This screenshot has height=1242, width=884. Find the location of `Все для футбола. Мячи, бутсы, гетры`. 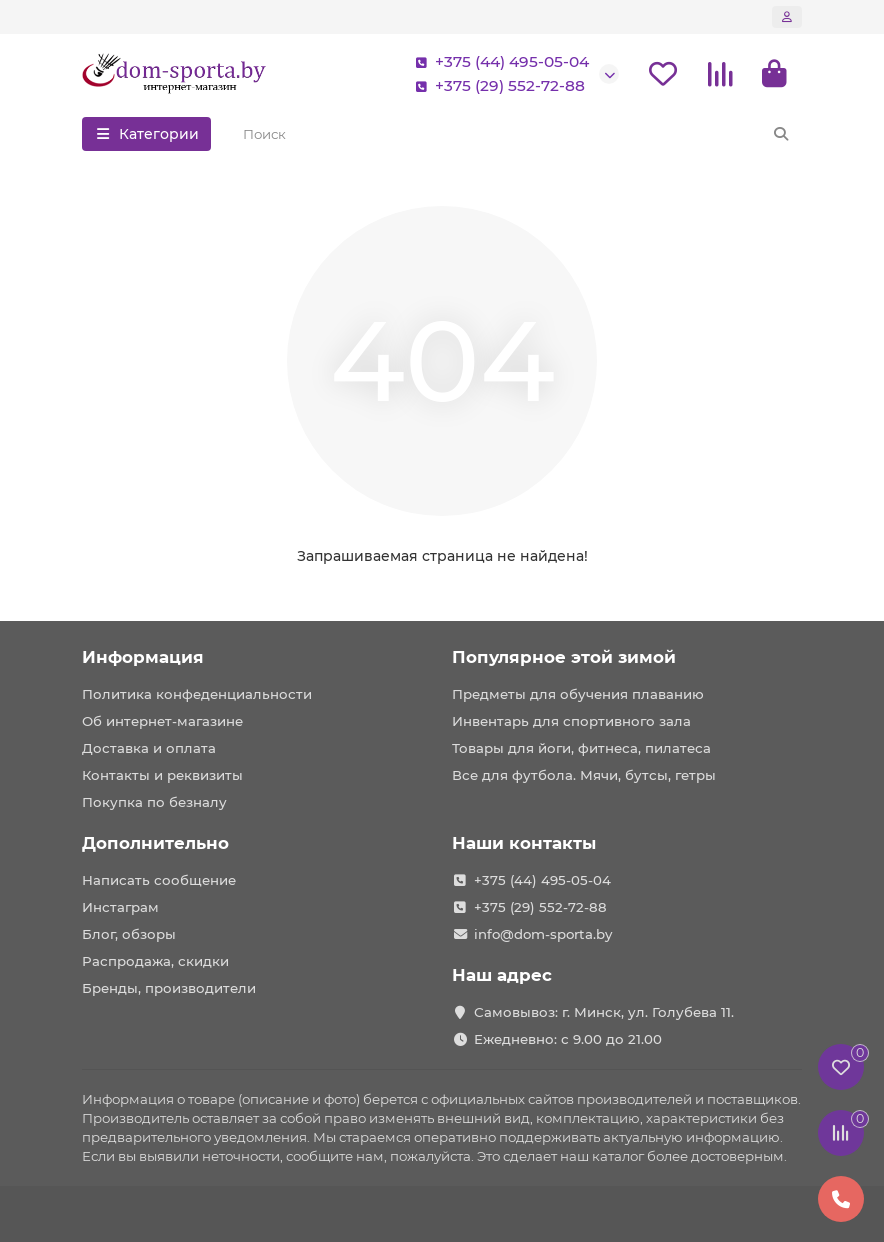

Все для футбола. Мячи, бутсы, гетры is located at coordinates (584, 775).